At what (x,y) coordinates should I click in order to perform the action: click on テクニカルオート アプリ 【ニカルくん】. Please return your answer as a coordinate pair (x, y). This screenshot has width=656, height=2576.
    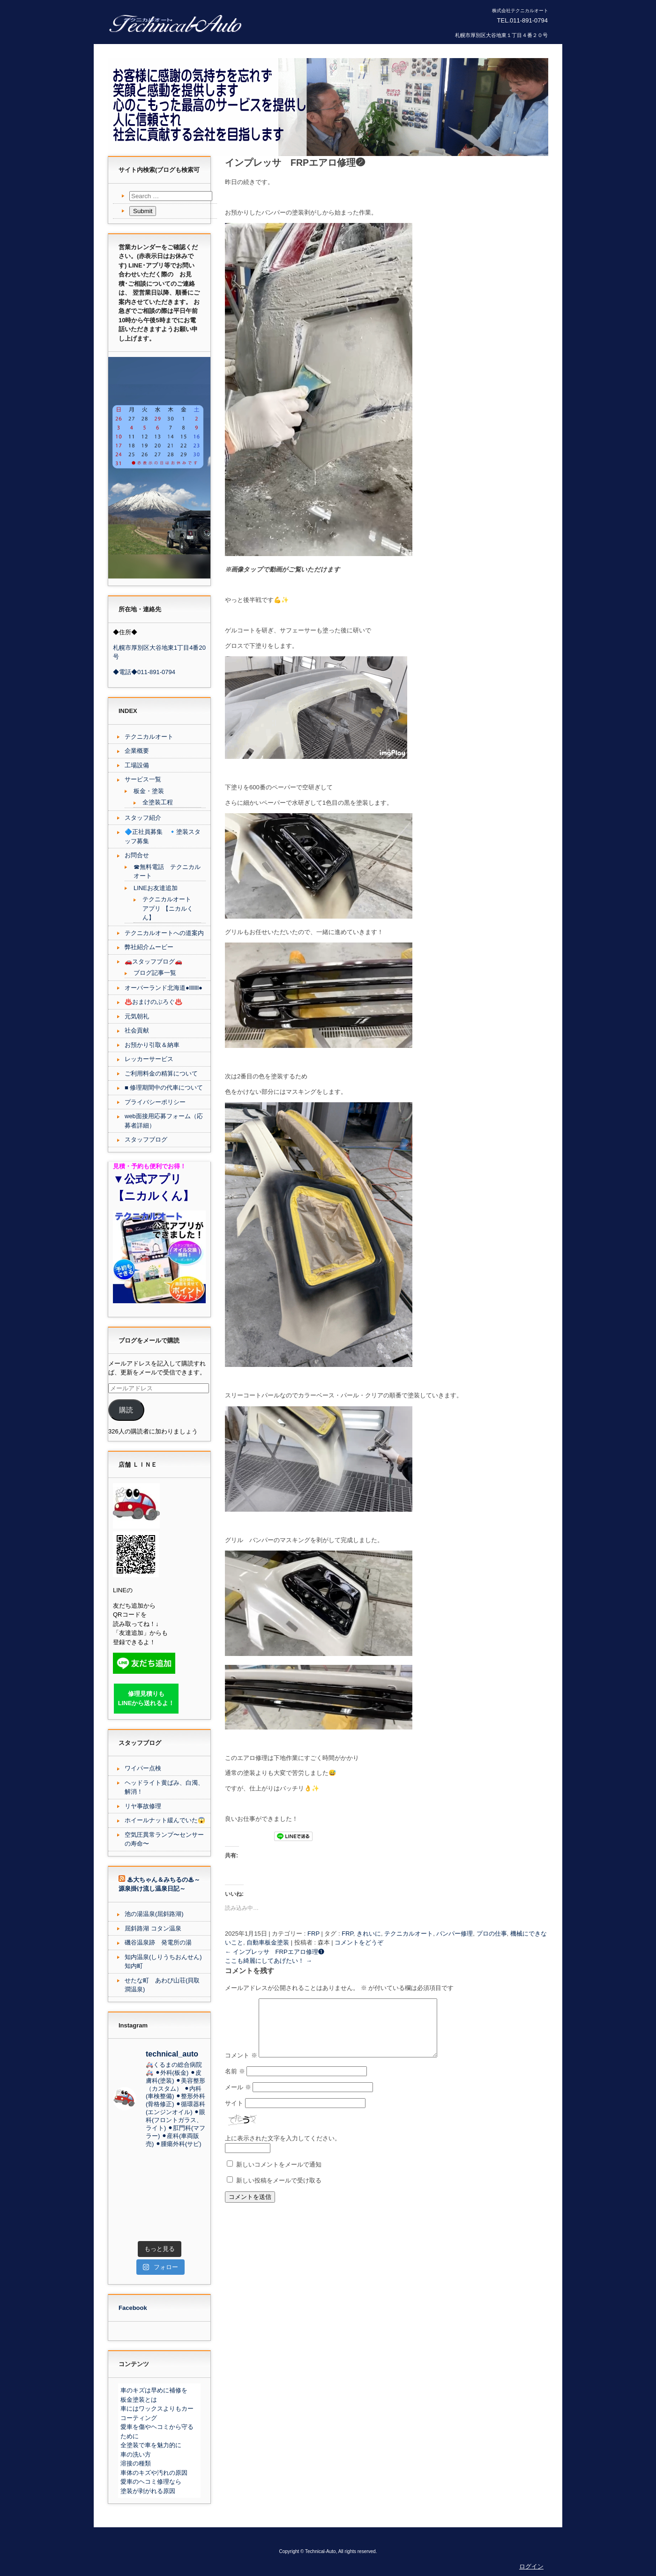
    Looking at the image, I should click on (167, 908).